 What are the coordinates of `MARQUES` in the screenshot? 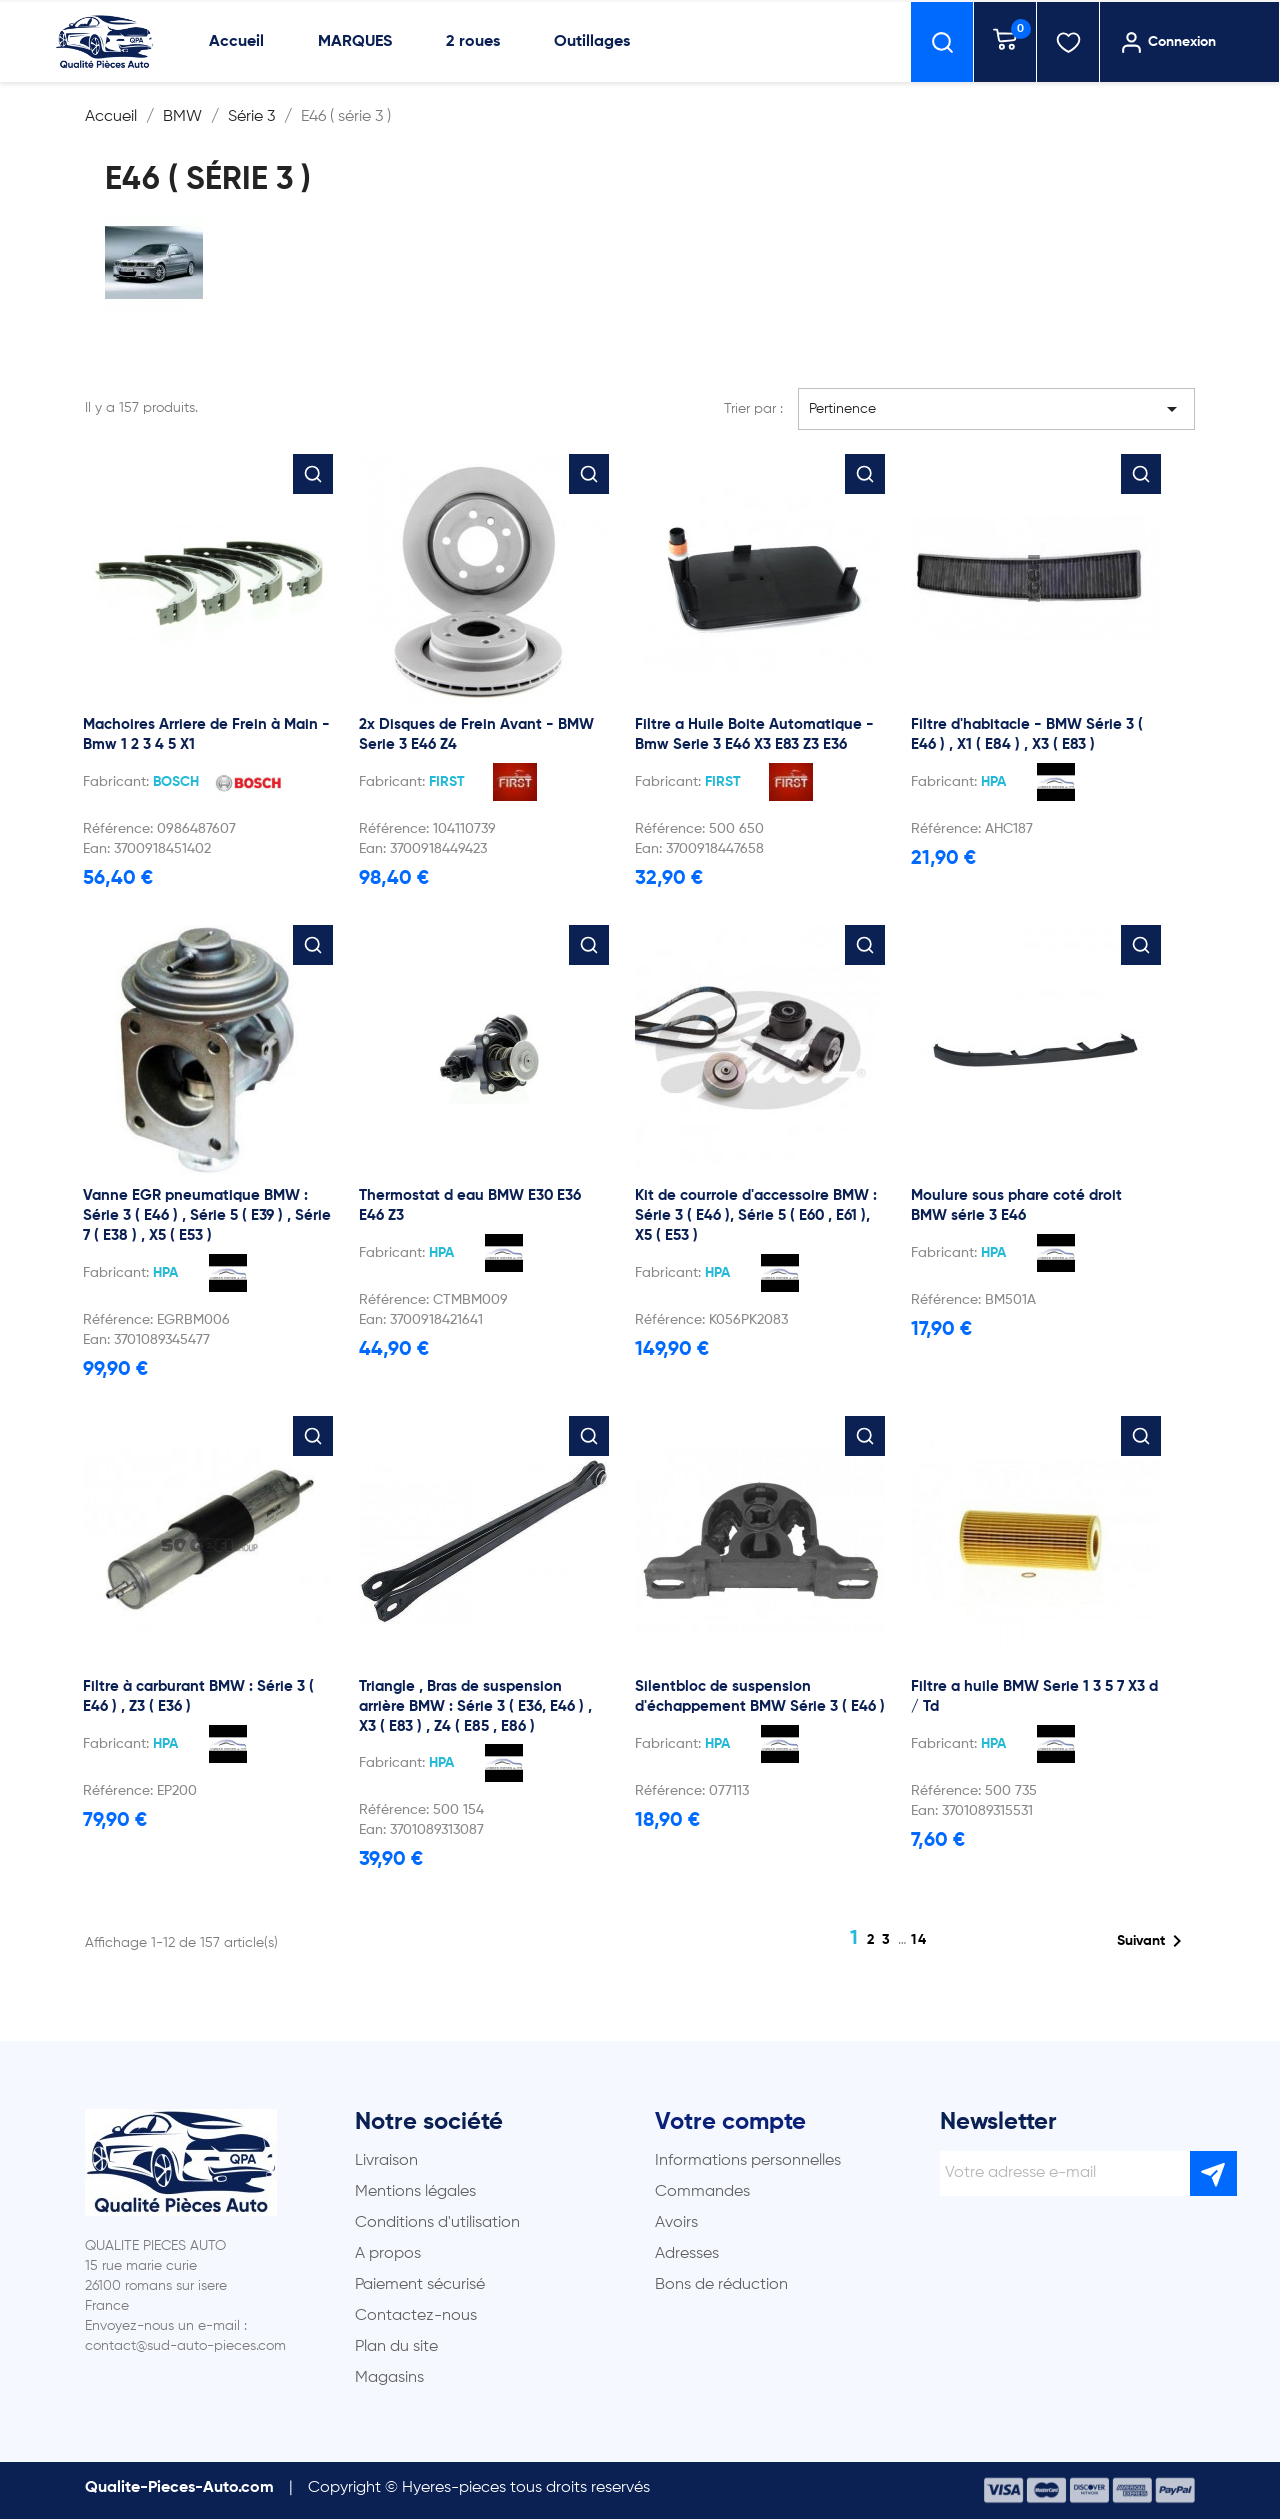 It's located at (355, 42).